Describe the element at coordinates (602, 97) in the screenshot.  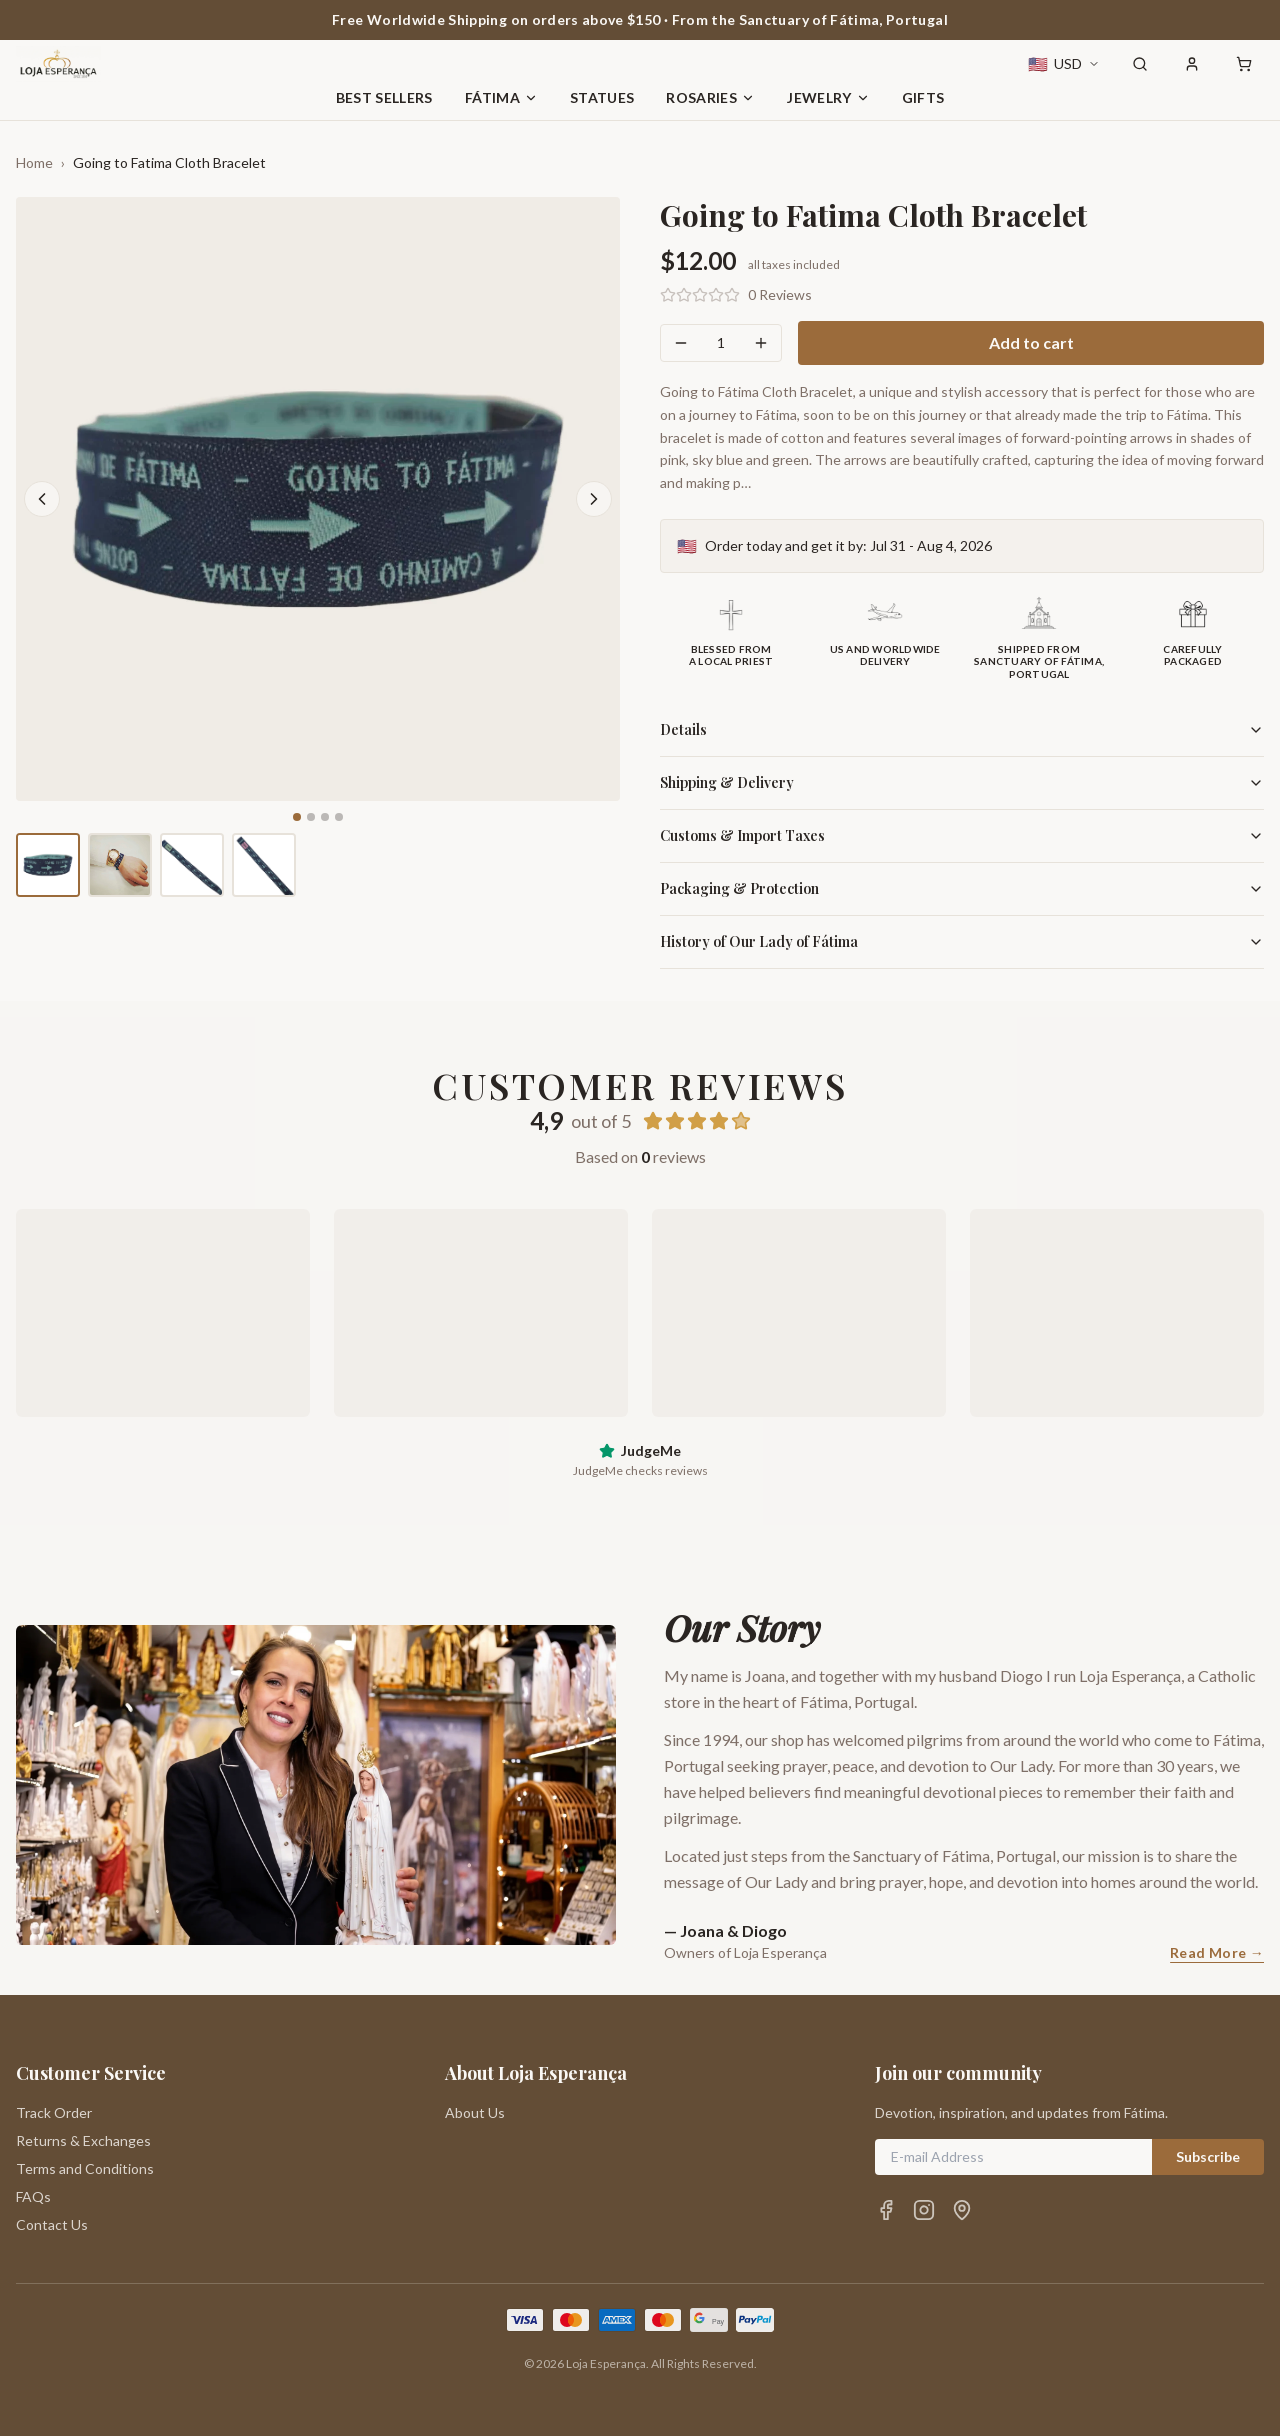
I see `Statues` at that location.